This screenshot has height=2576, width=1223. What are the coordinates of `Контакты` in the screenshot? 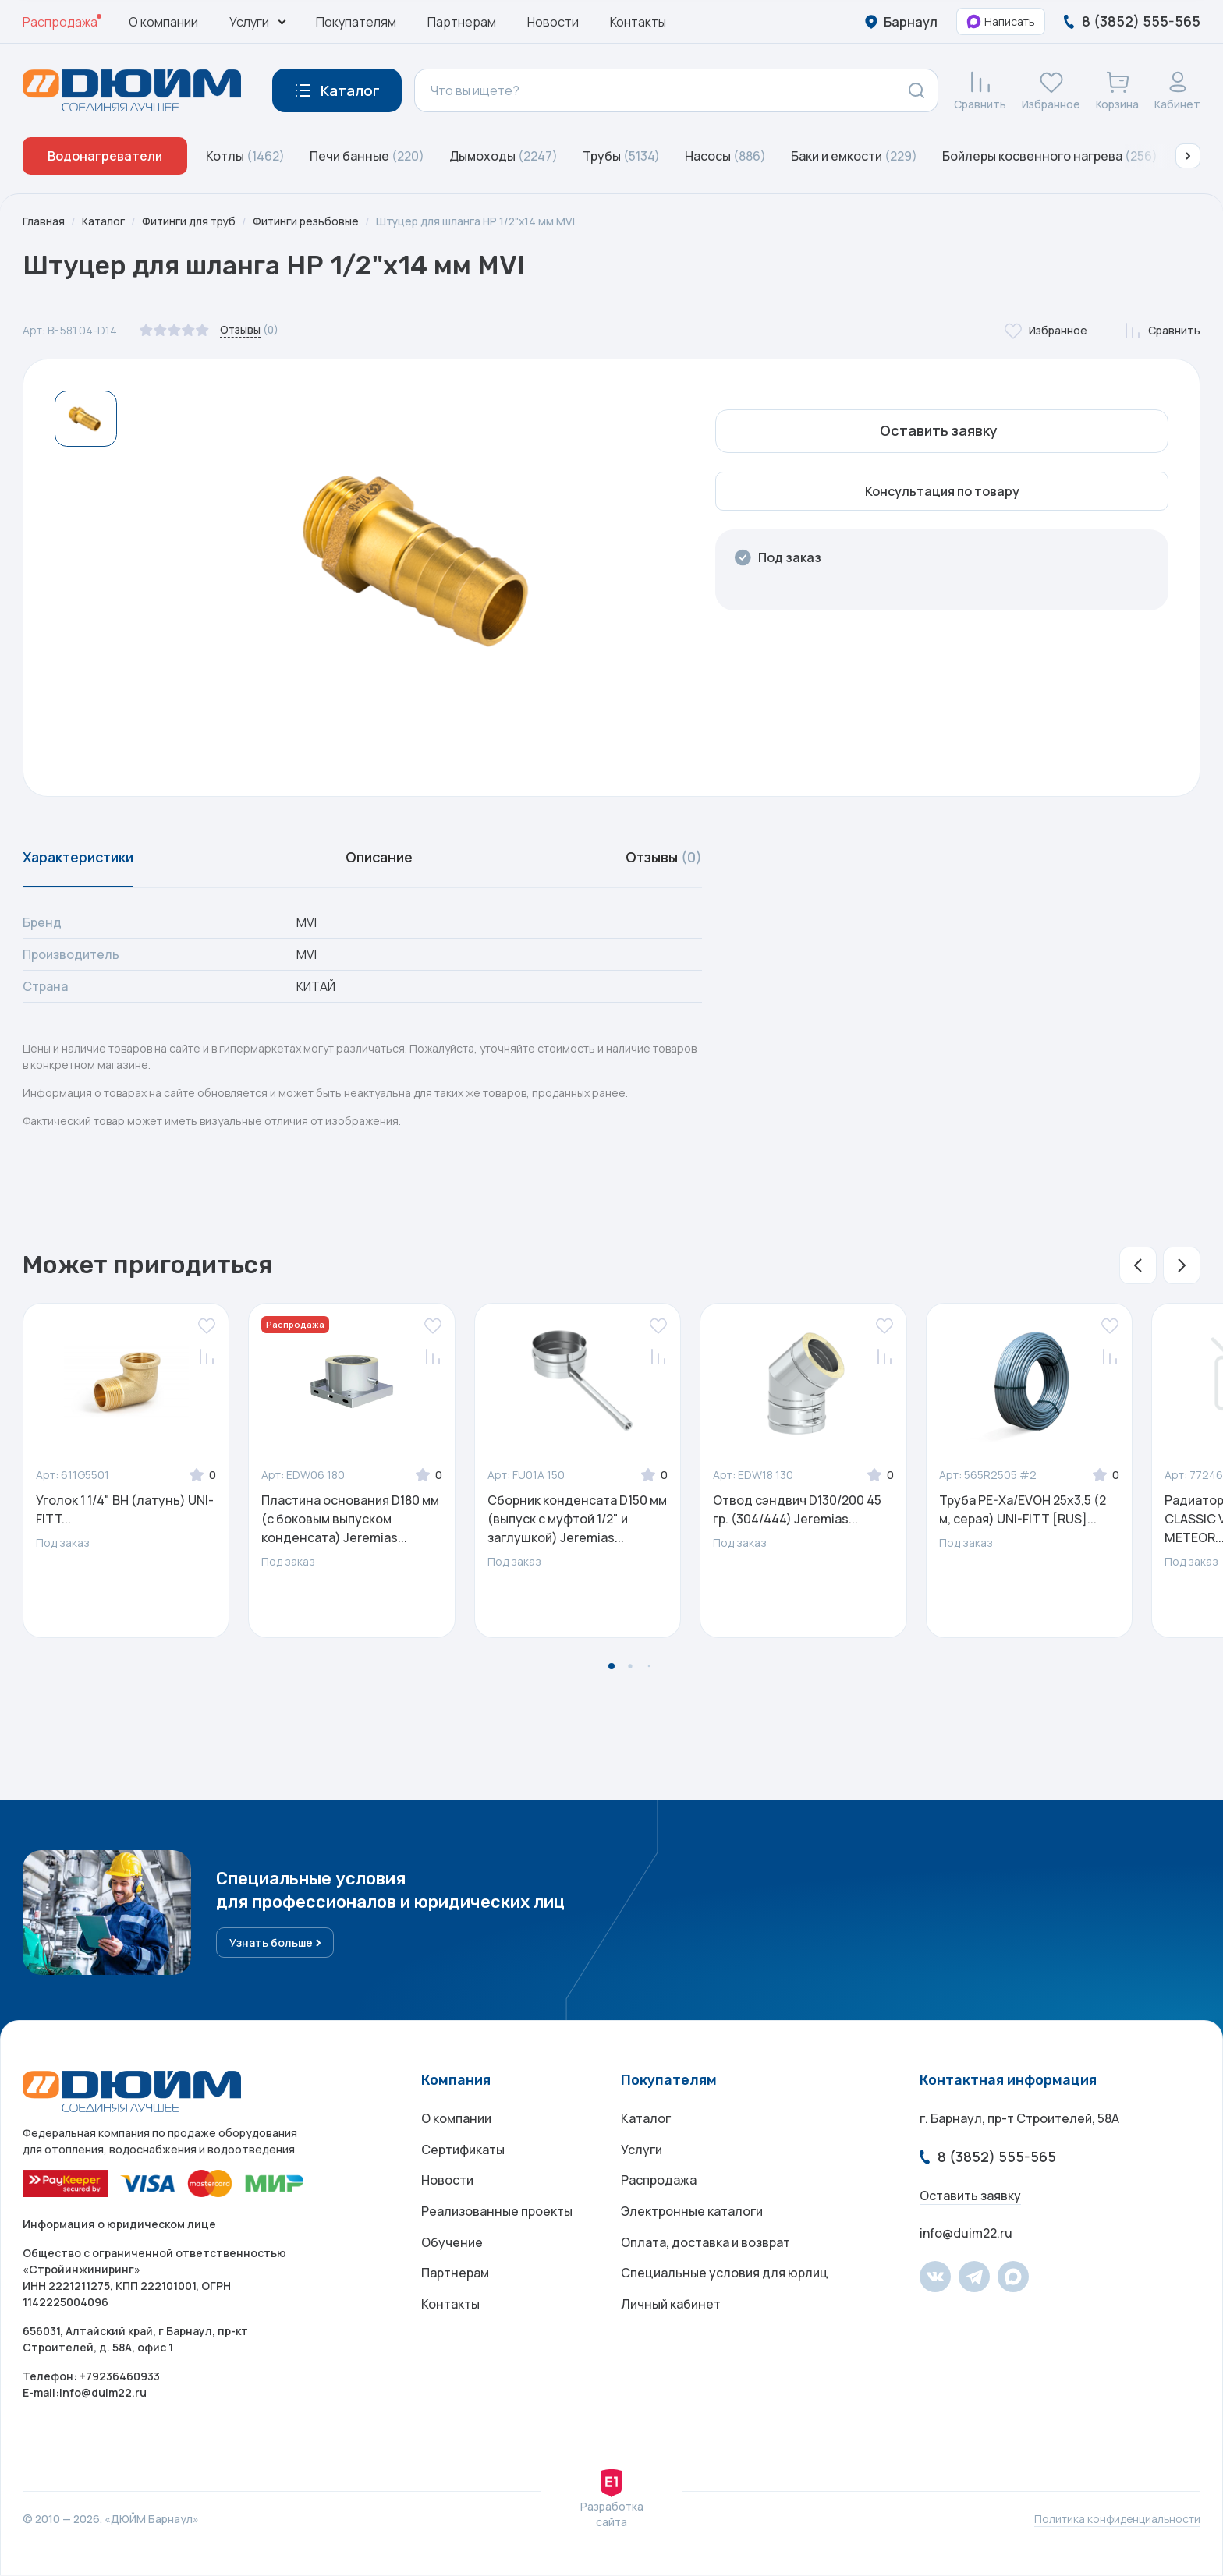 It's located at (638, 21).